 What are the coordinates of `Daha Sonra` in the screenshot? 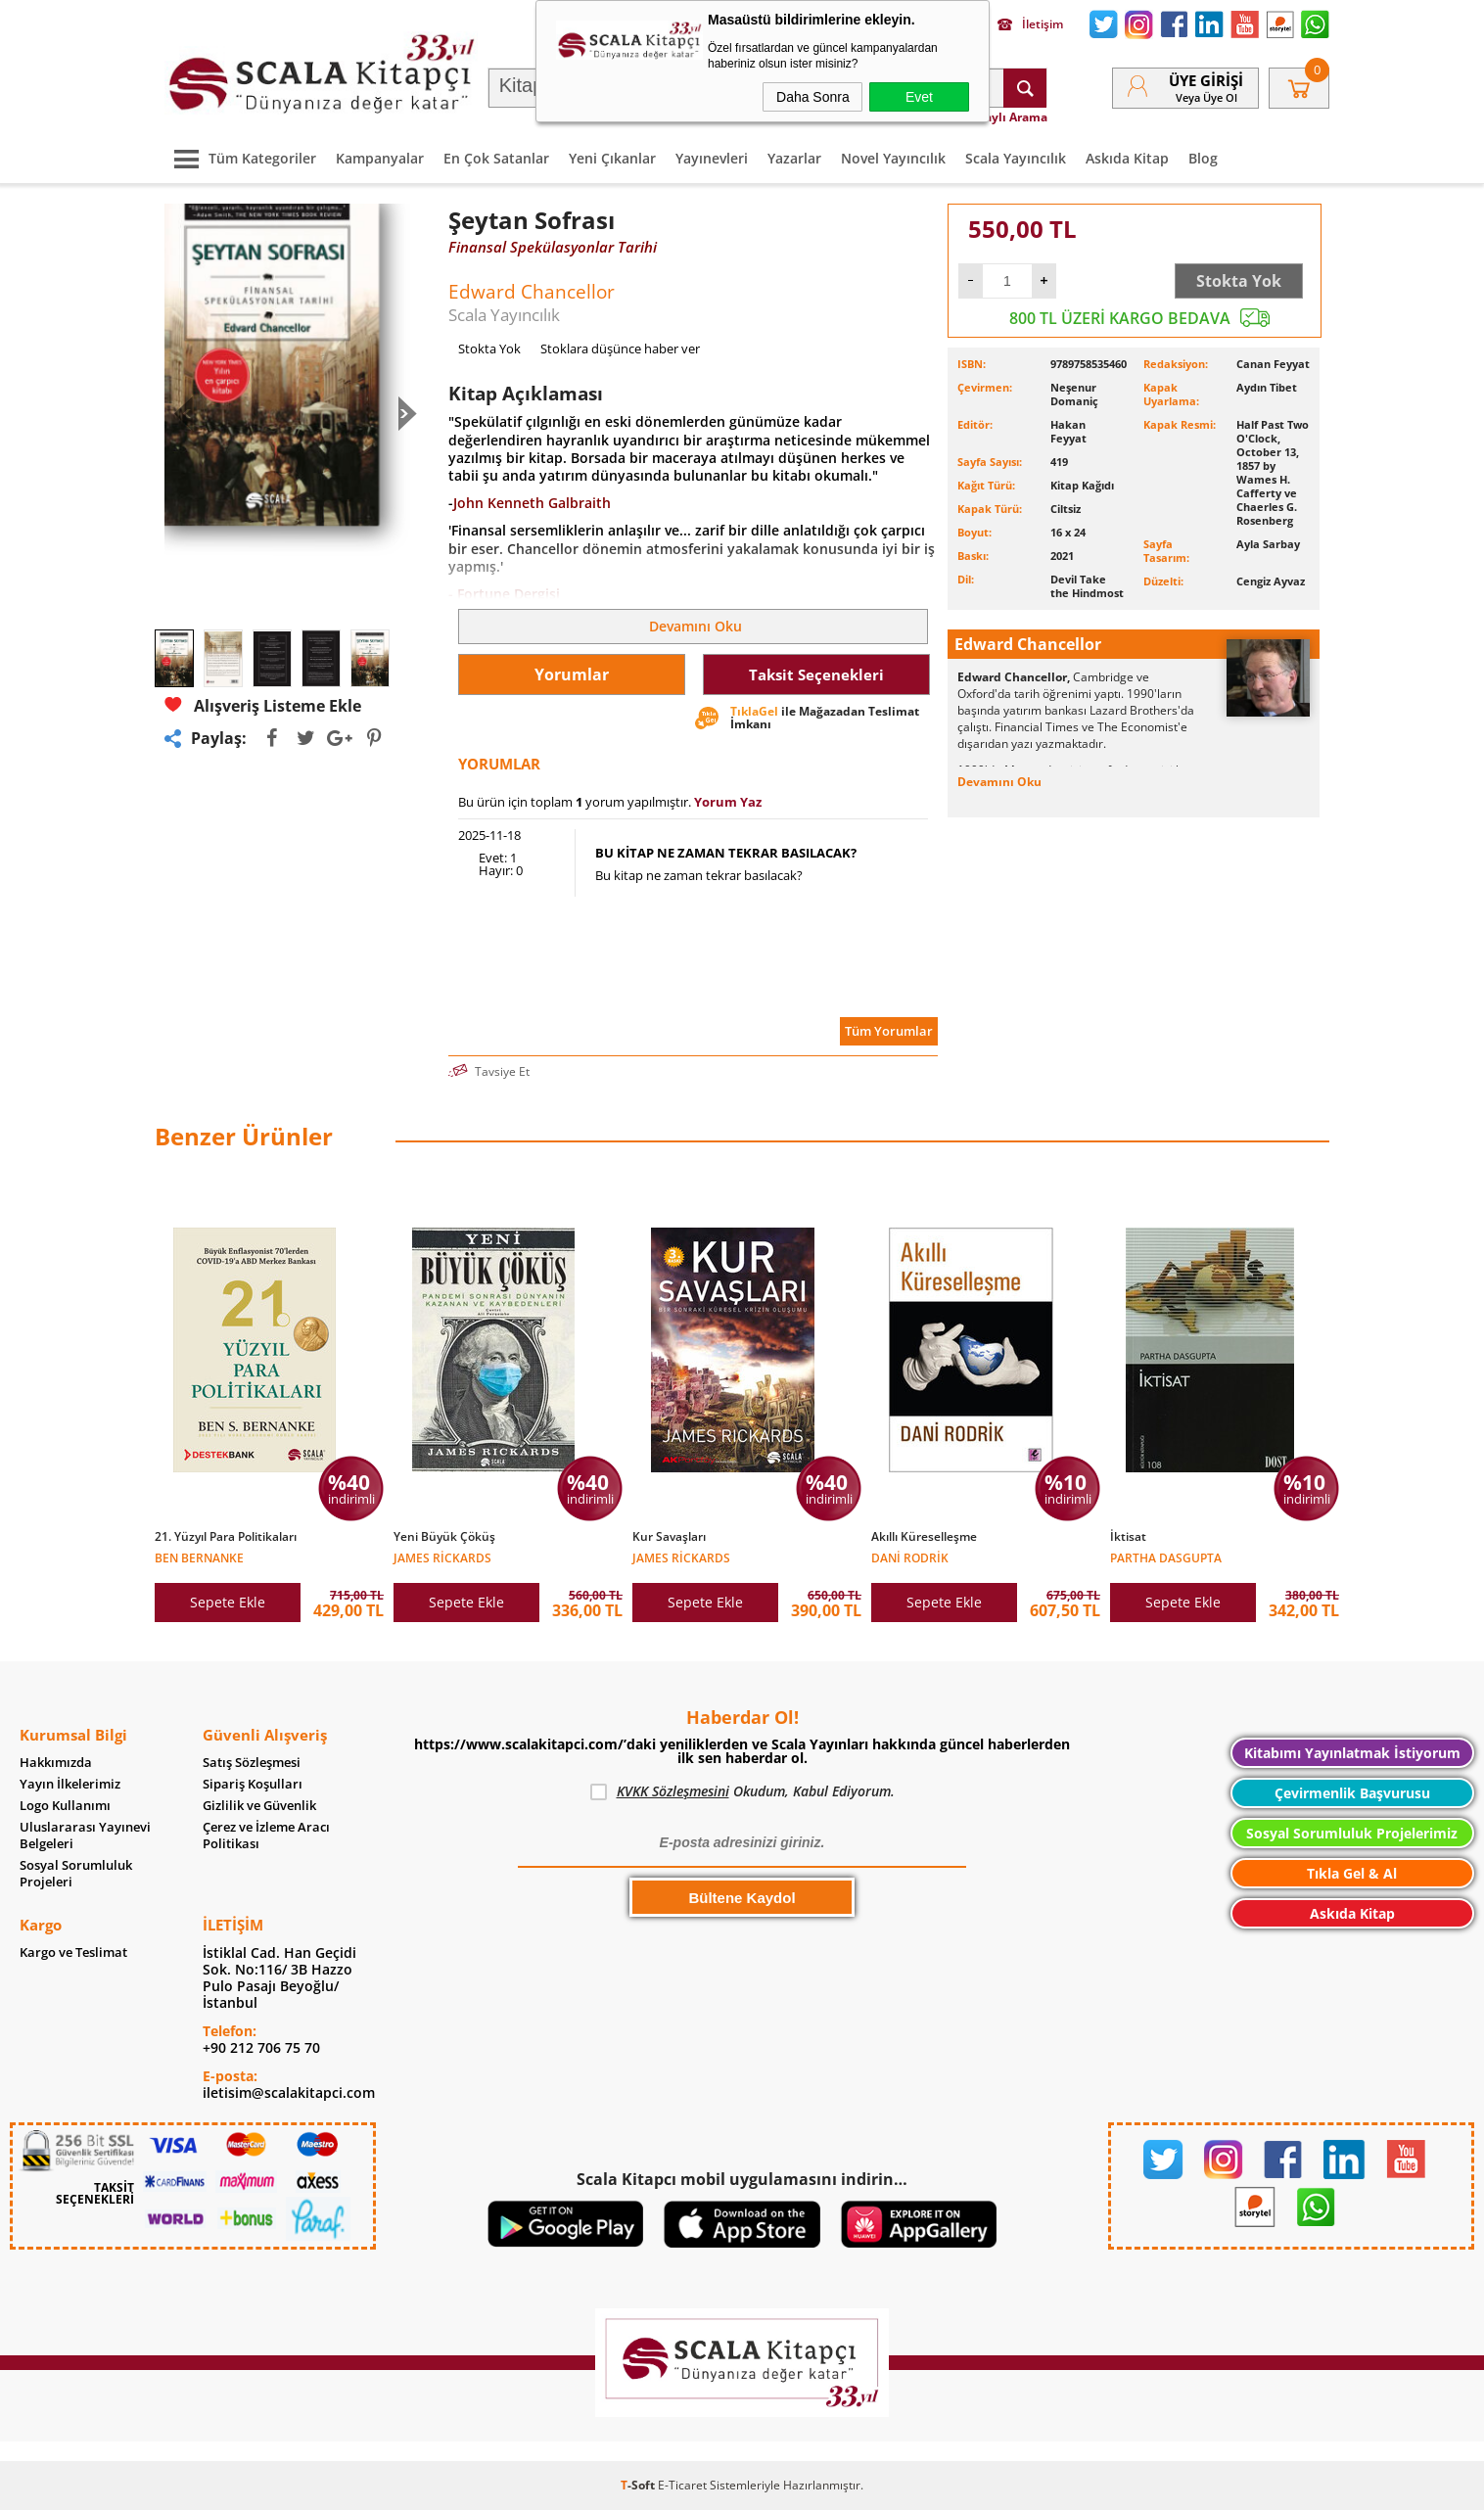 It's located at (813, 97).